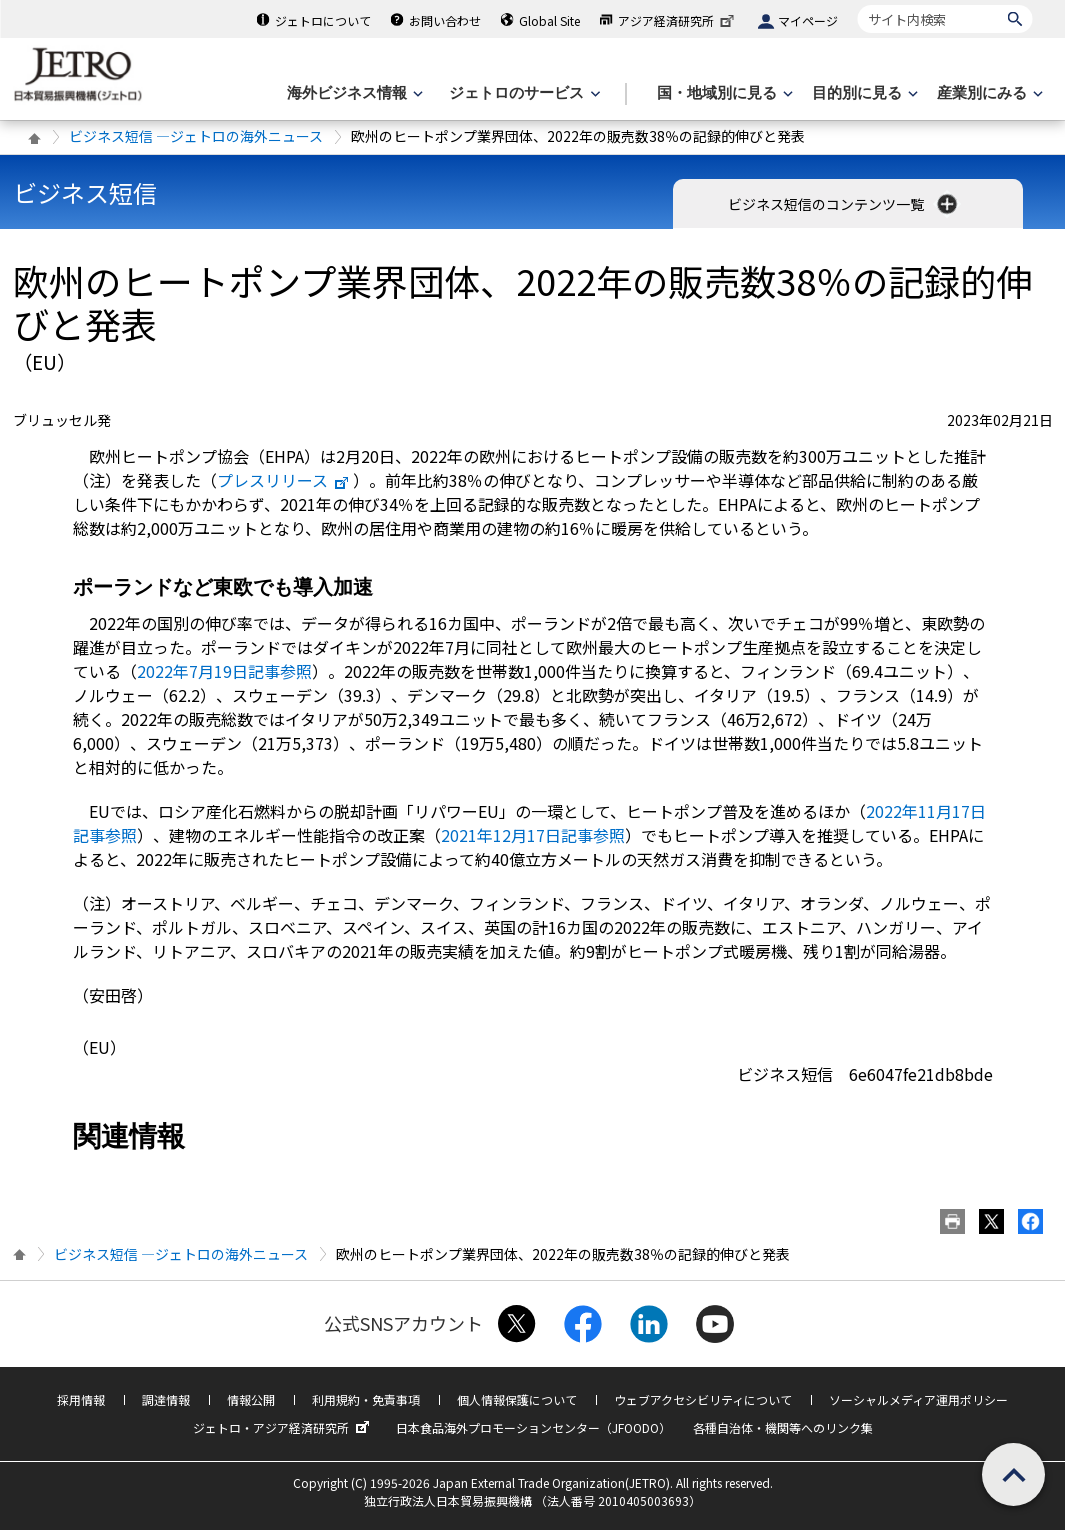  What do you see at coordinates (366, 1399) in the screenshot?
I see `利用規約・免責事項` at bounding box center [366, 1399].